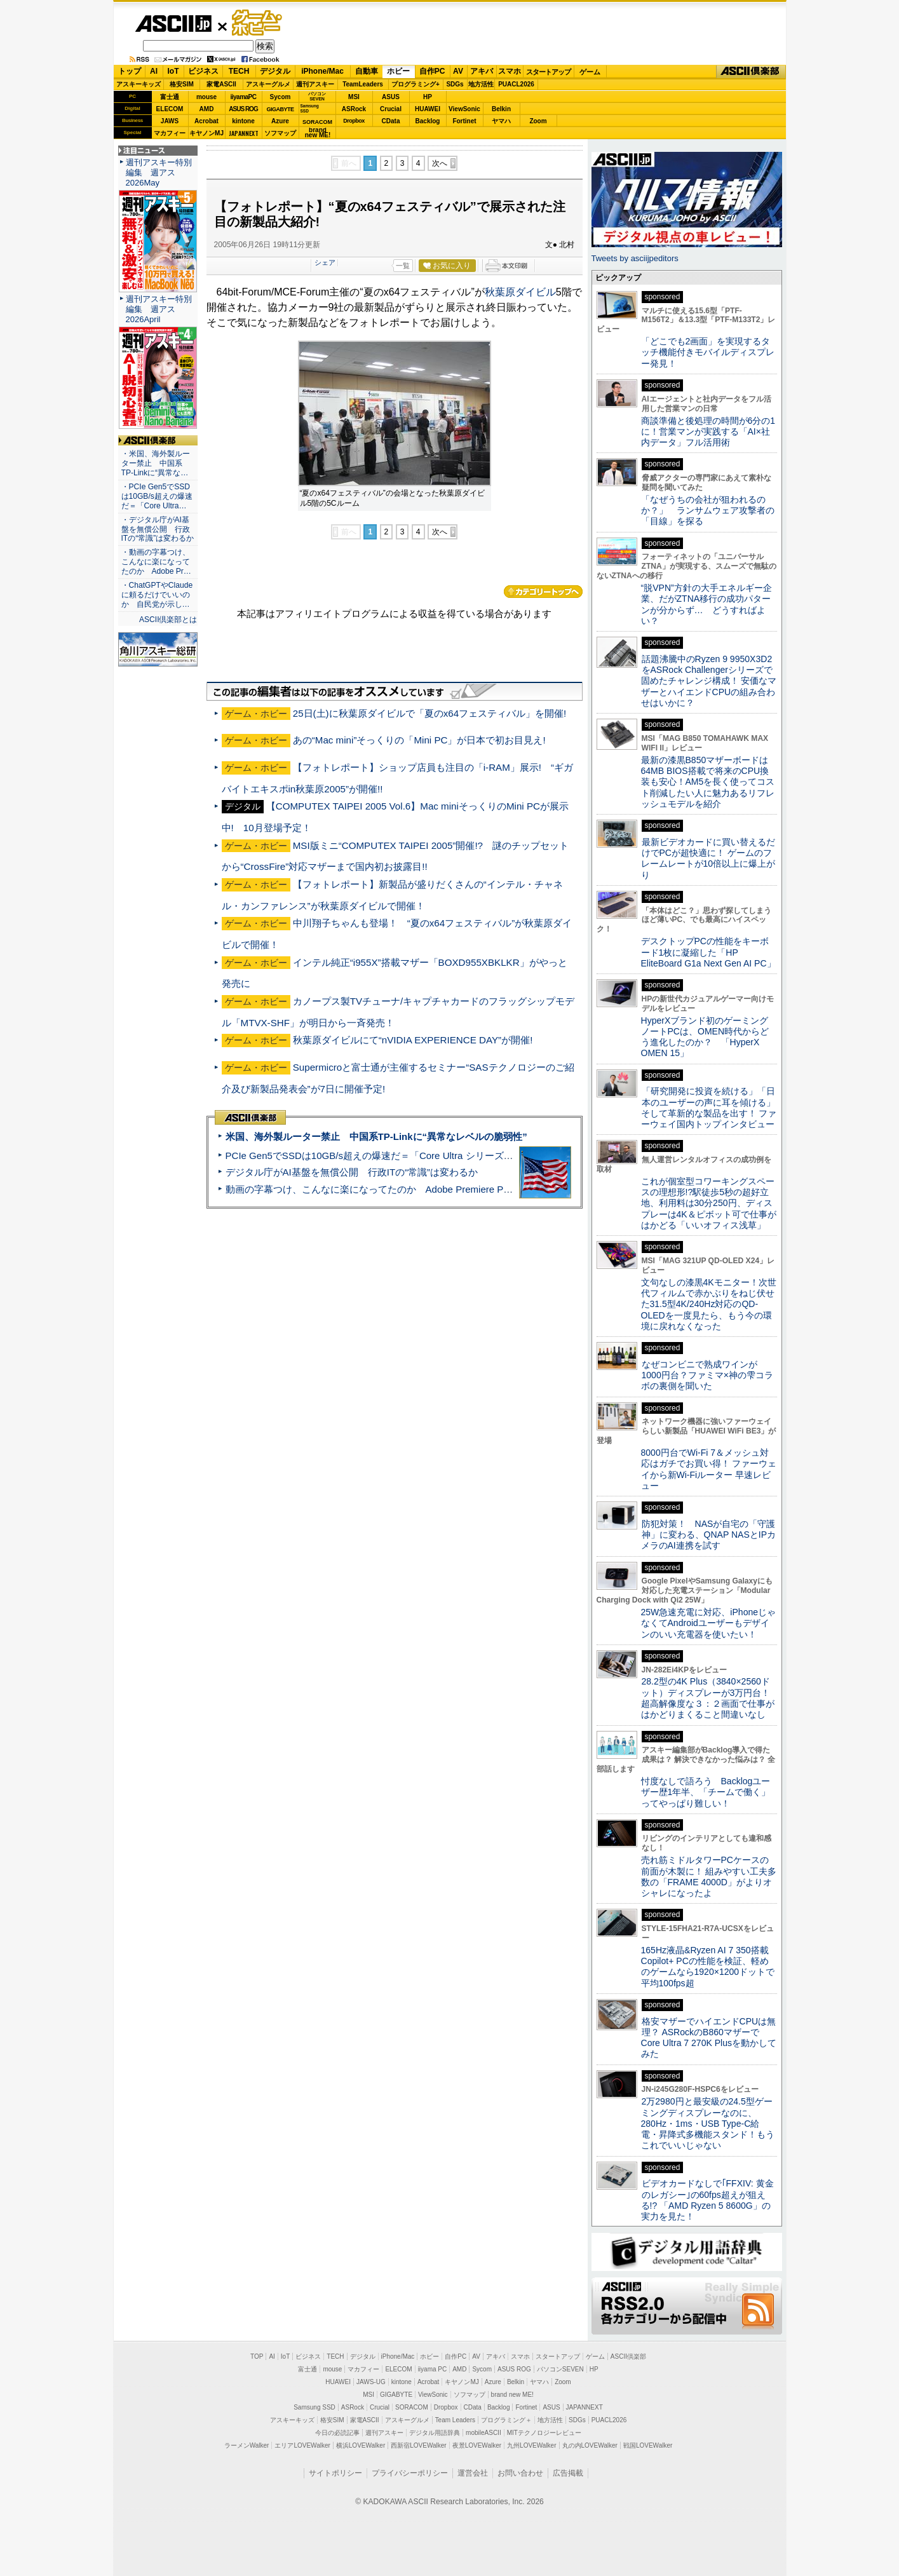 The width and height of the screenshot is (899, 2576). Describe the element at coordinates (258, 23) in the screenshot. I see `ゲーム・ホビー` at that location.